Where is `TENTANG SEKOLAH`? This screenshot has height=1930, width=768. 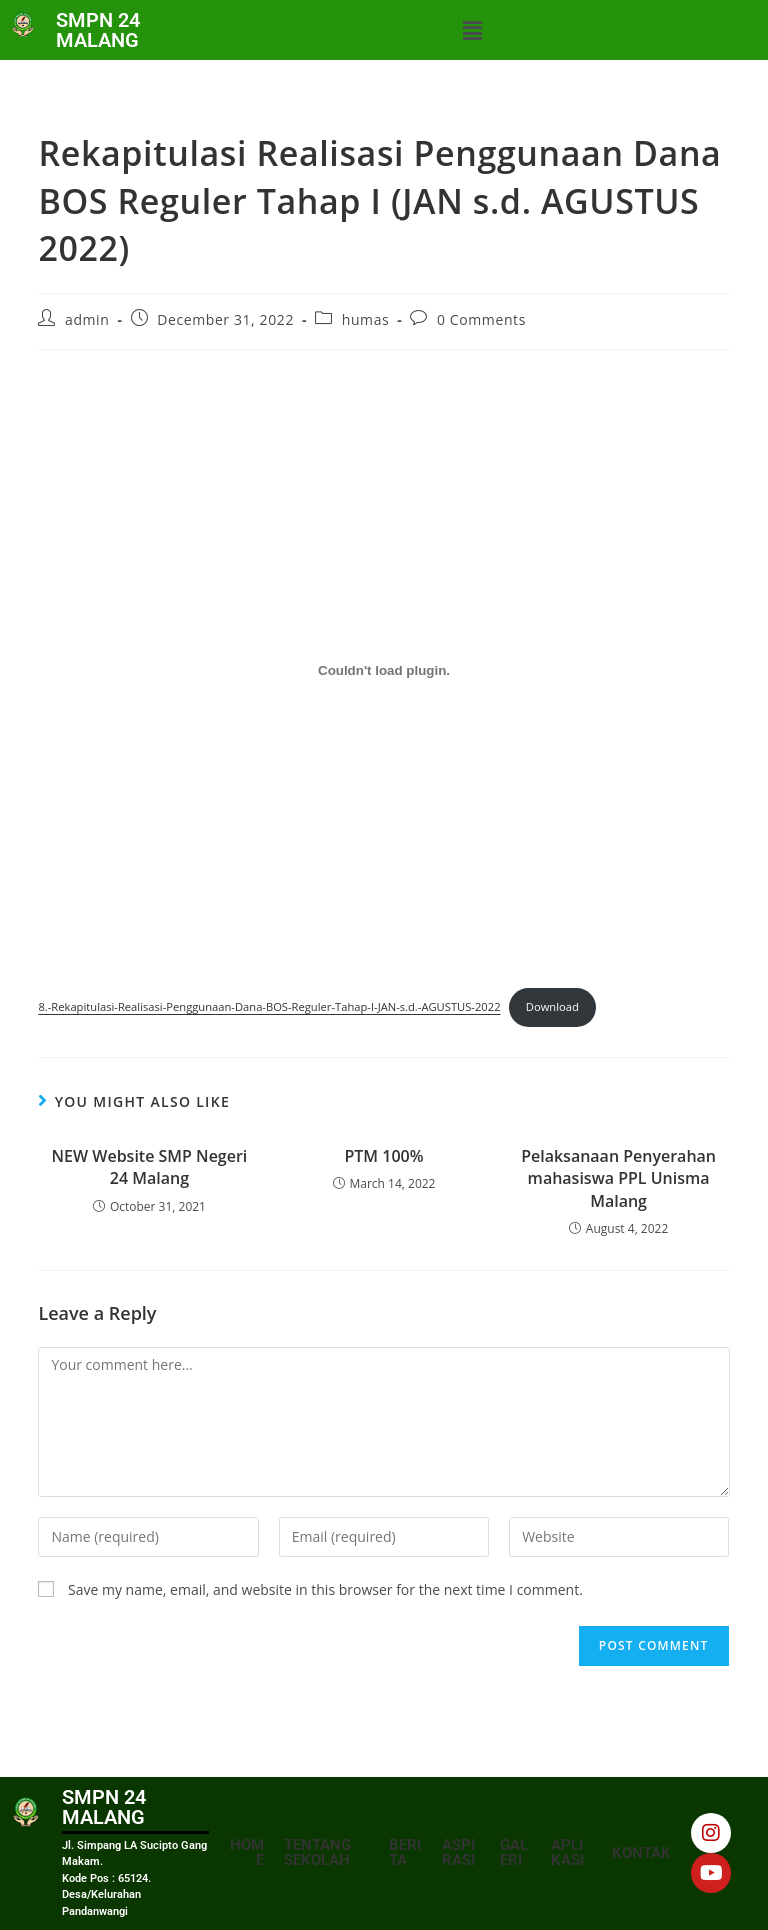
TENTANG SEKOLAH is located at coordinates (317, 1852).